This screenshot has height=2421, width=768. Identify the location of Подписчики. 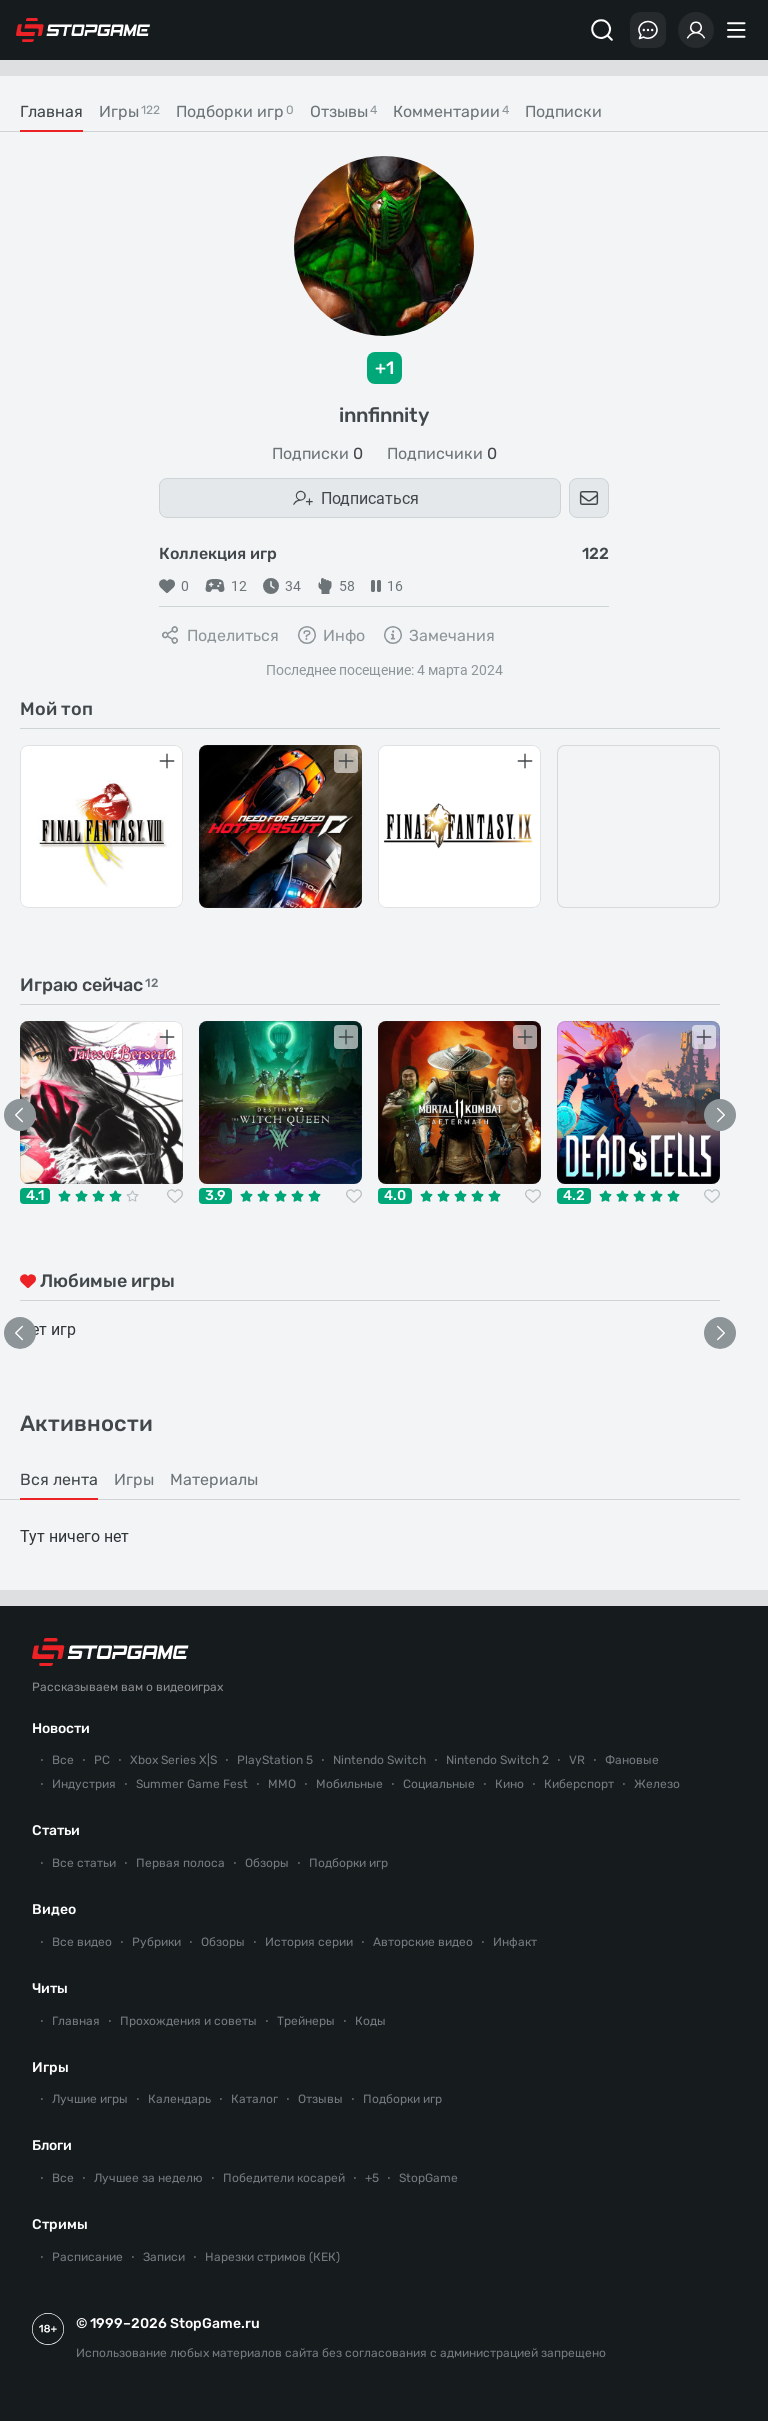
(442, 454).